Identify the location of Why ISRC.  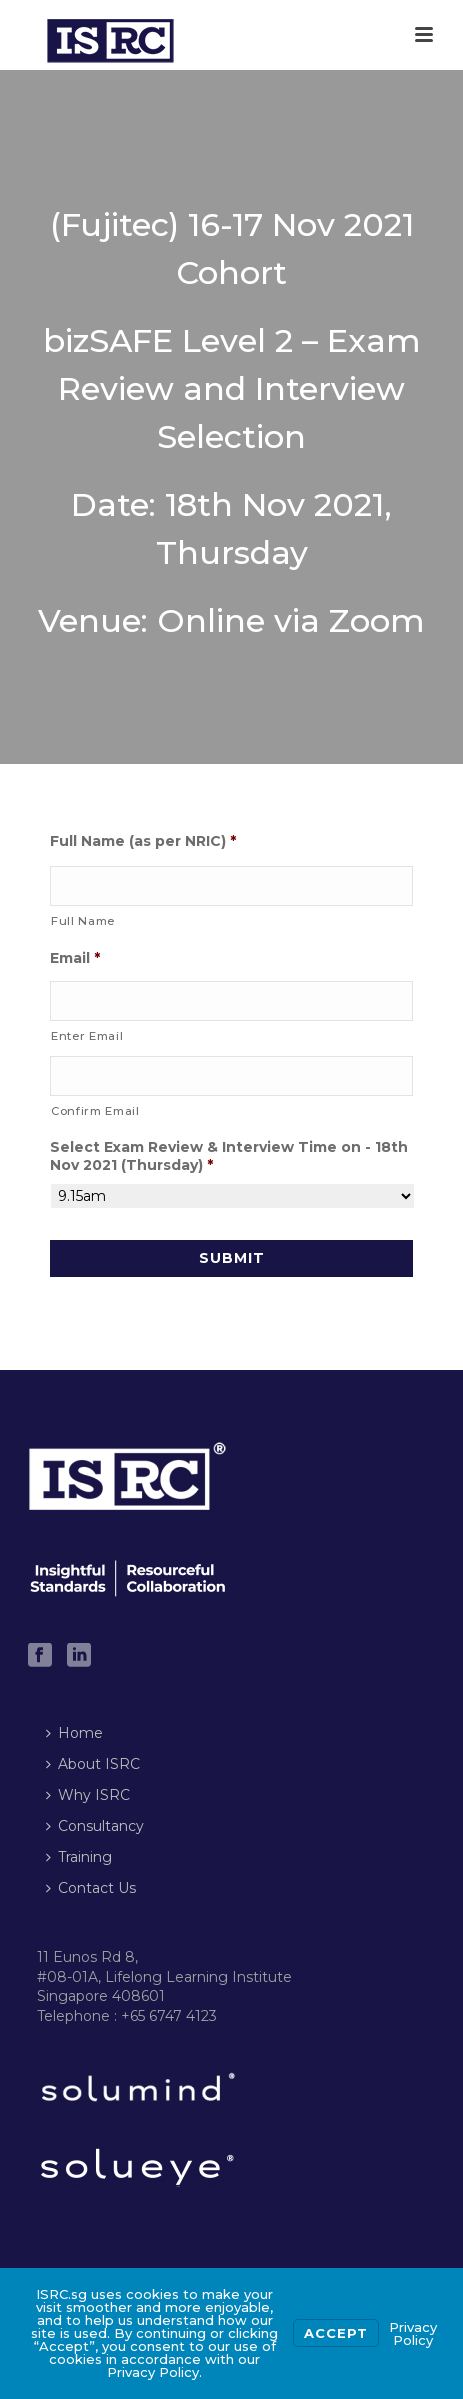
(88, 1795).